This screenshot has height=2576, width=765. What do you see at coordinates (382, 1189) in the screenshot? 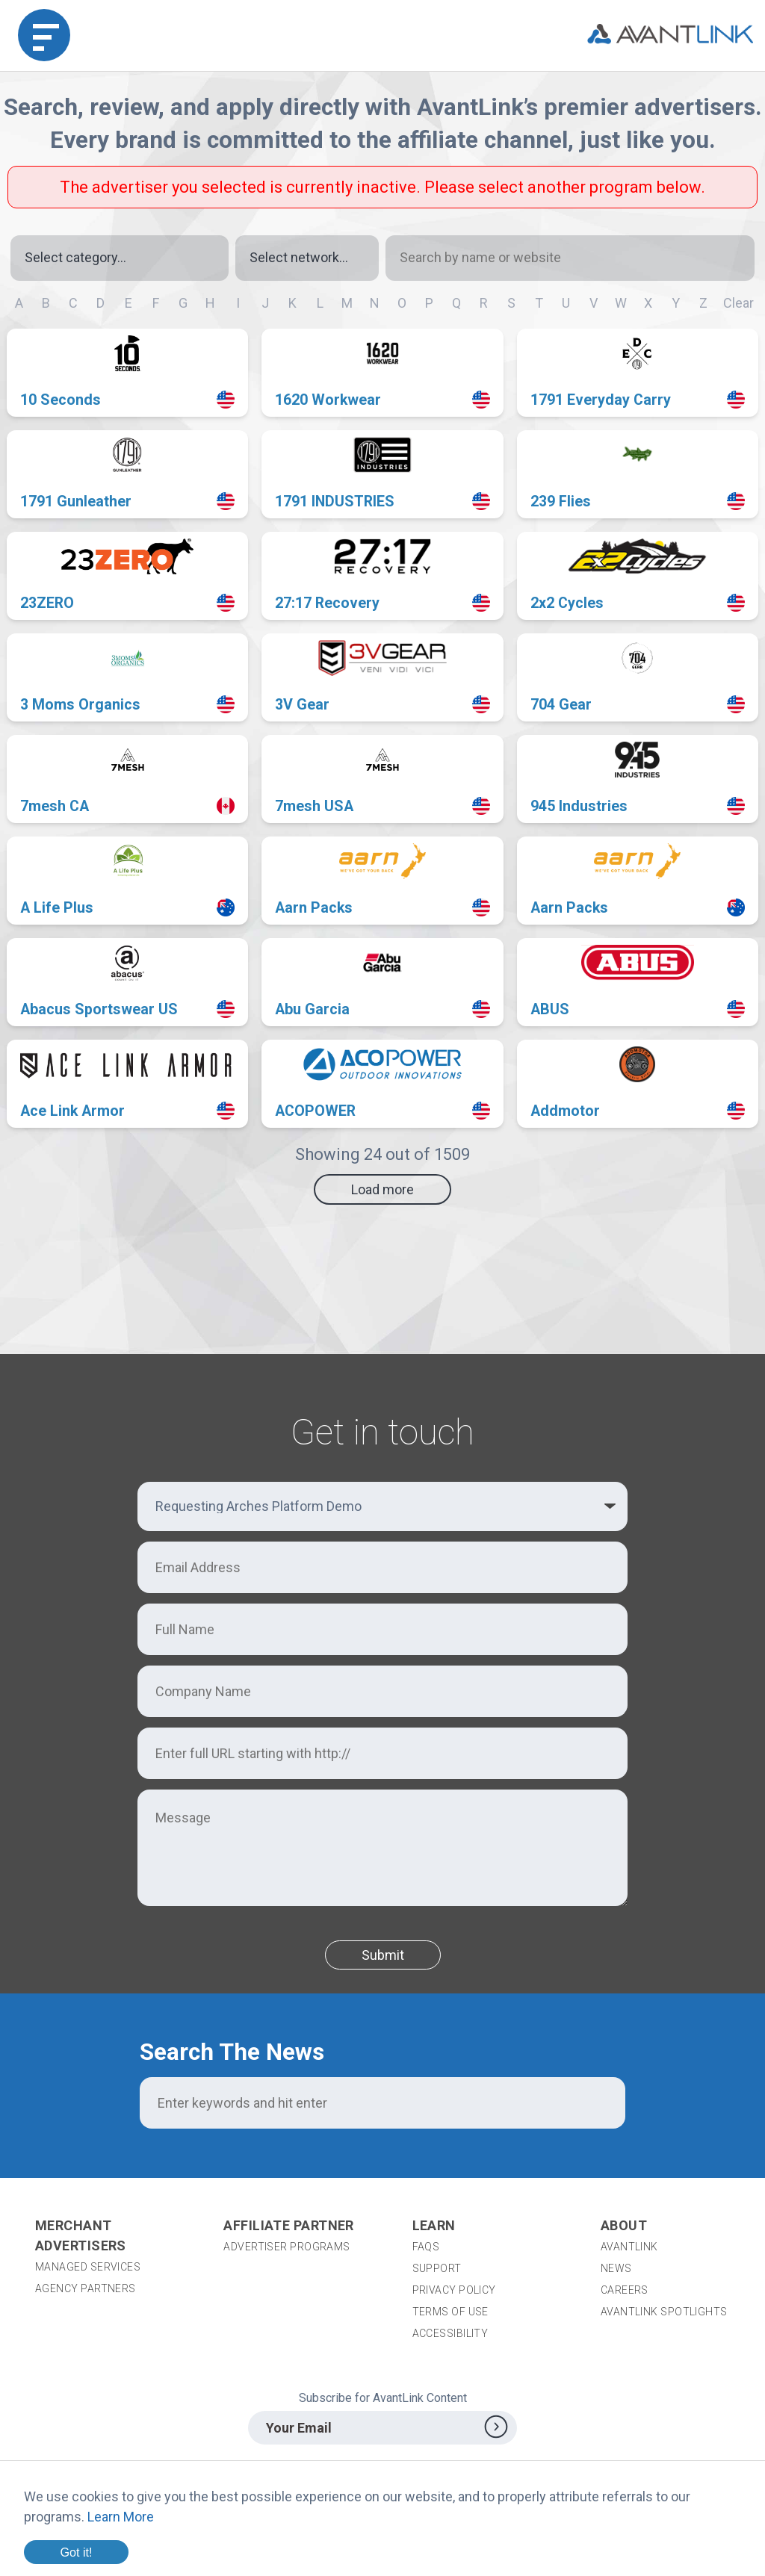
I see `Load more` at bounding box center [382, 1189].